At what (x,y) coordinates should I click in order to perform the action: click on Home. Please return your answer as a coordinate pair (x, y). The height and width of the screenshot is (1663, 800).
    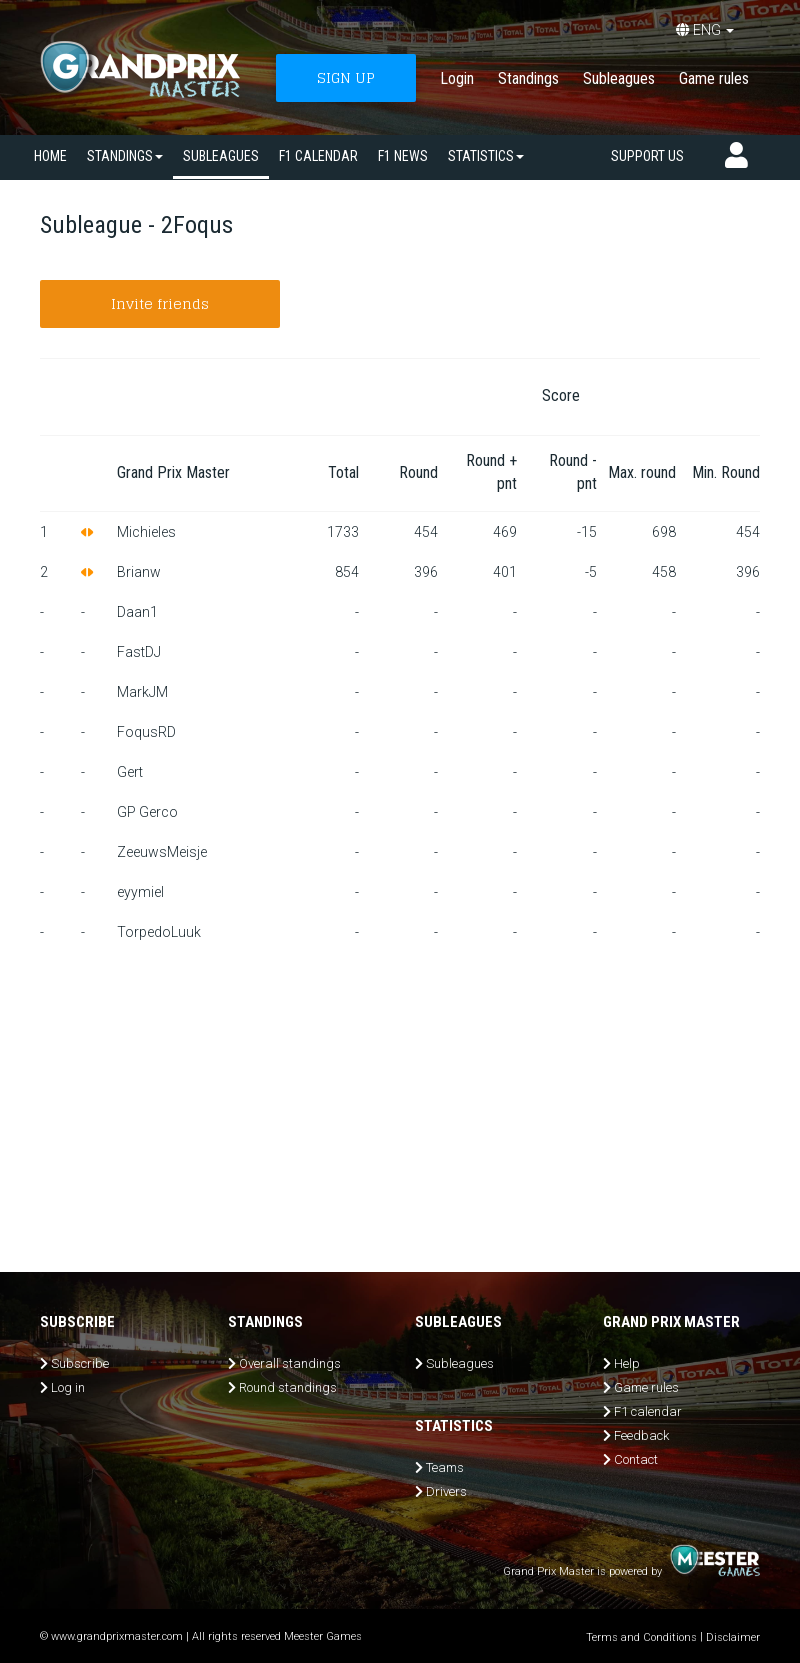
    Looking at the image, I should click on (50, 156).